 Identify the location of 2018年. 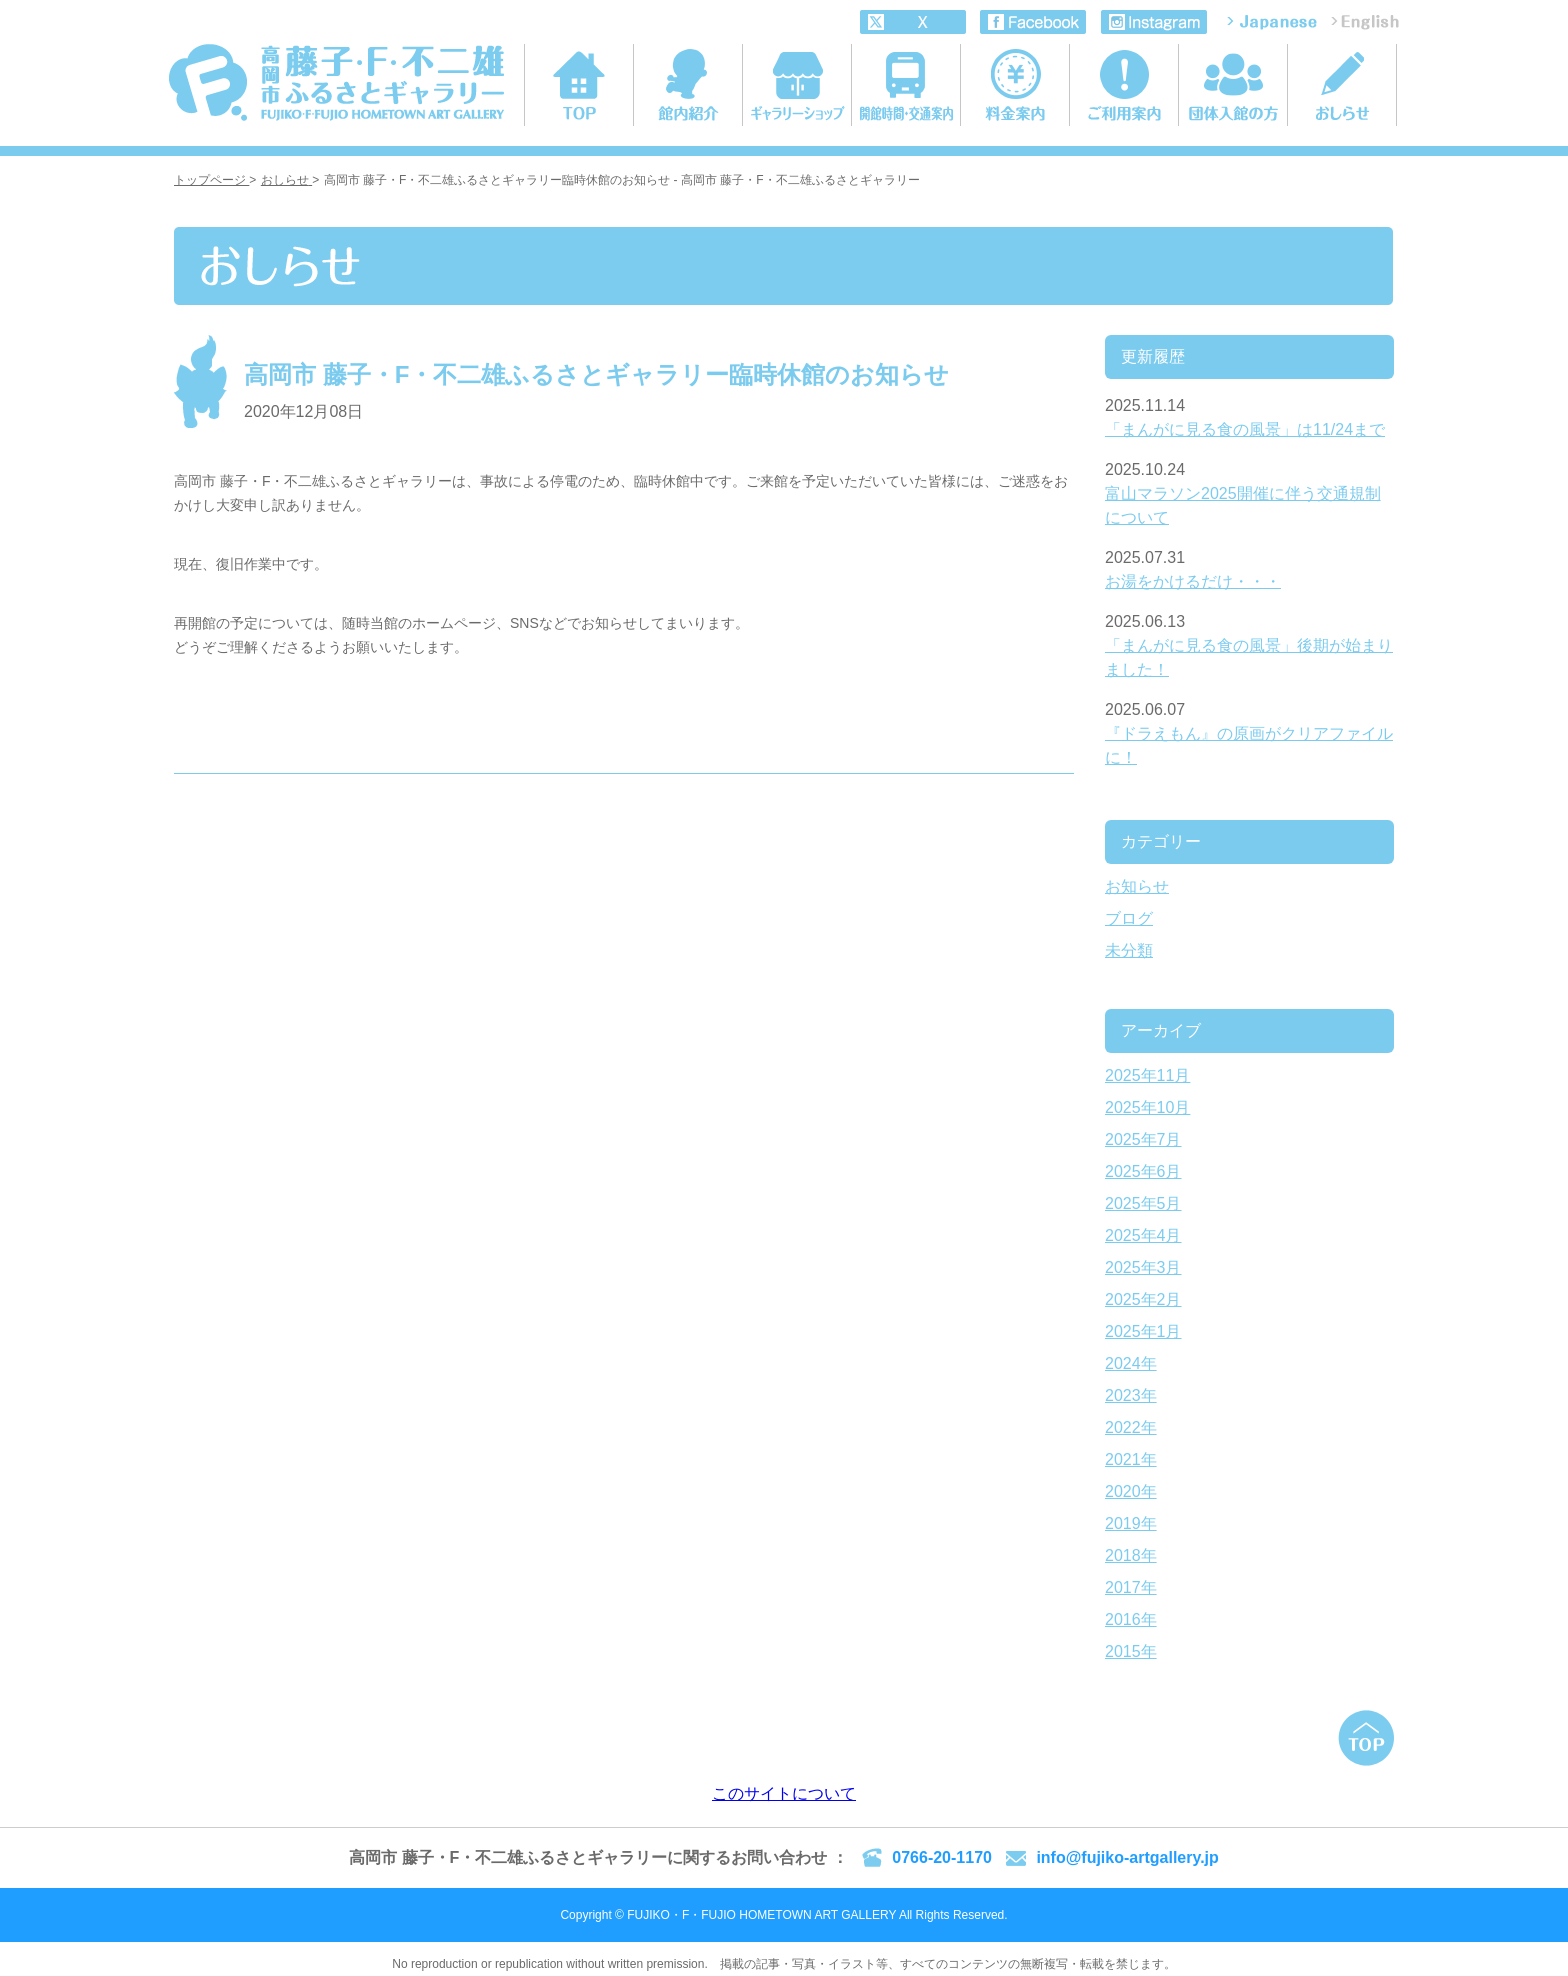
(1131, 1555).